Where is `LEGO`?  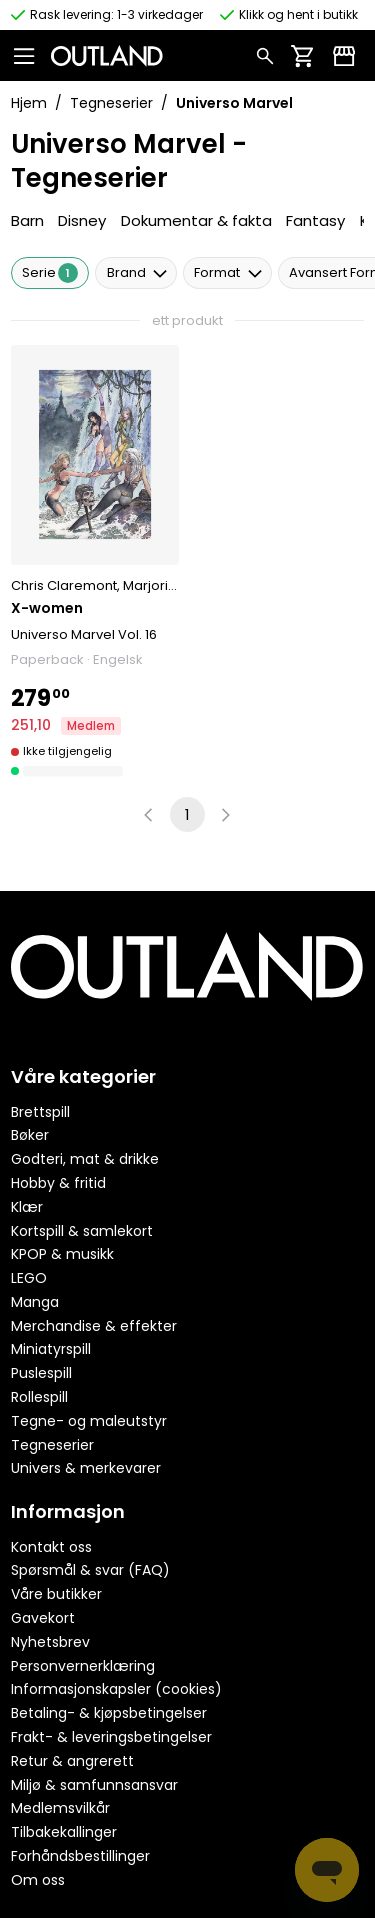 LEGO is located at coordinates (29, 1278).